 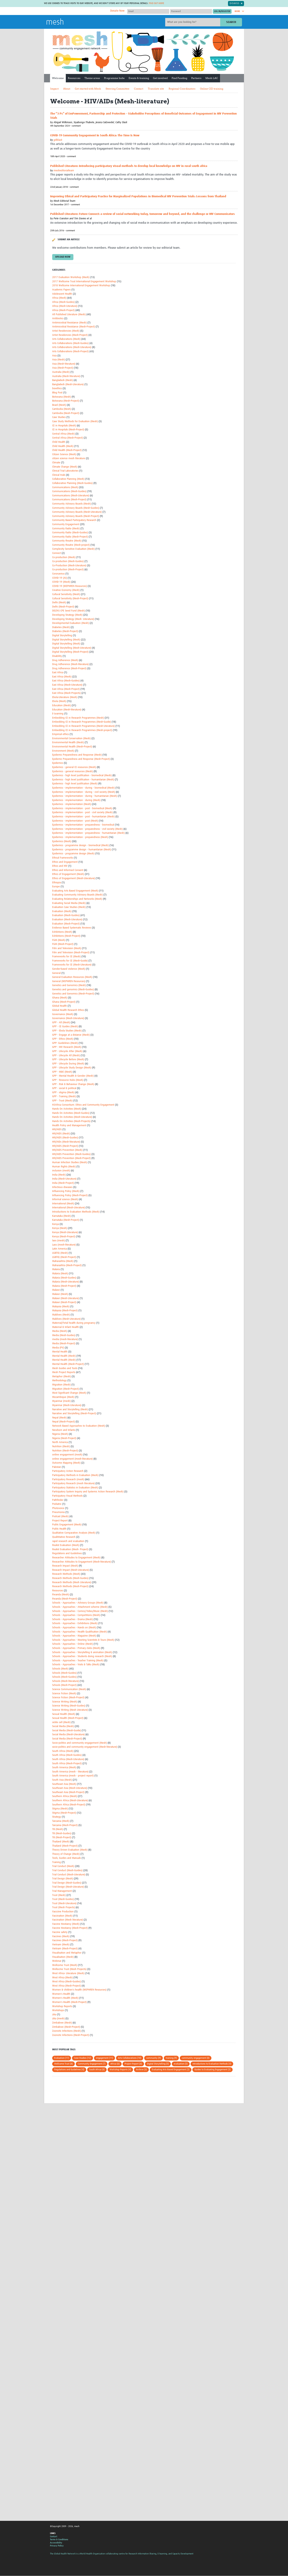 I want to click on Arts Collaborations (Mesh), so click(x=66, y=339).